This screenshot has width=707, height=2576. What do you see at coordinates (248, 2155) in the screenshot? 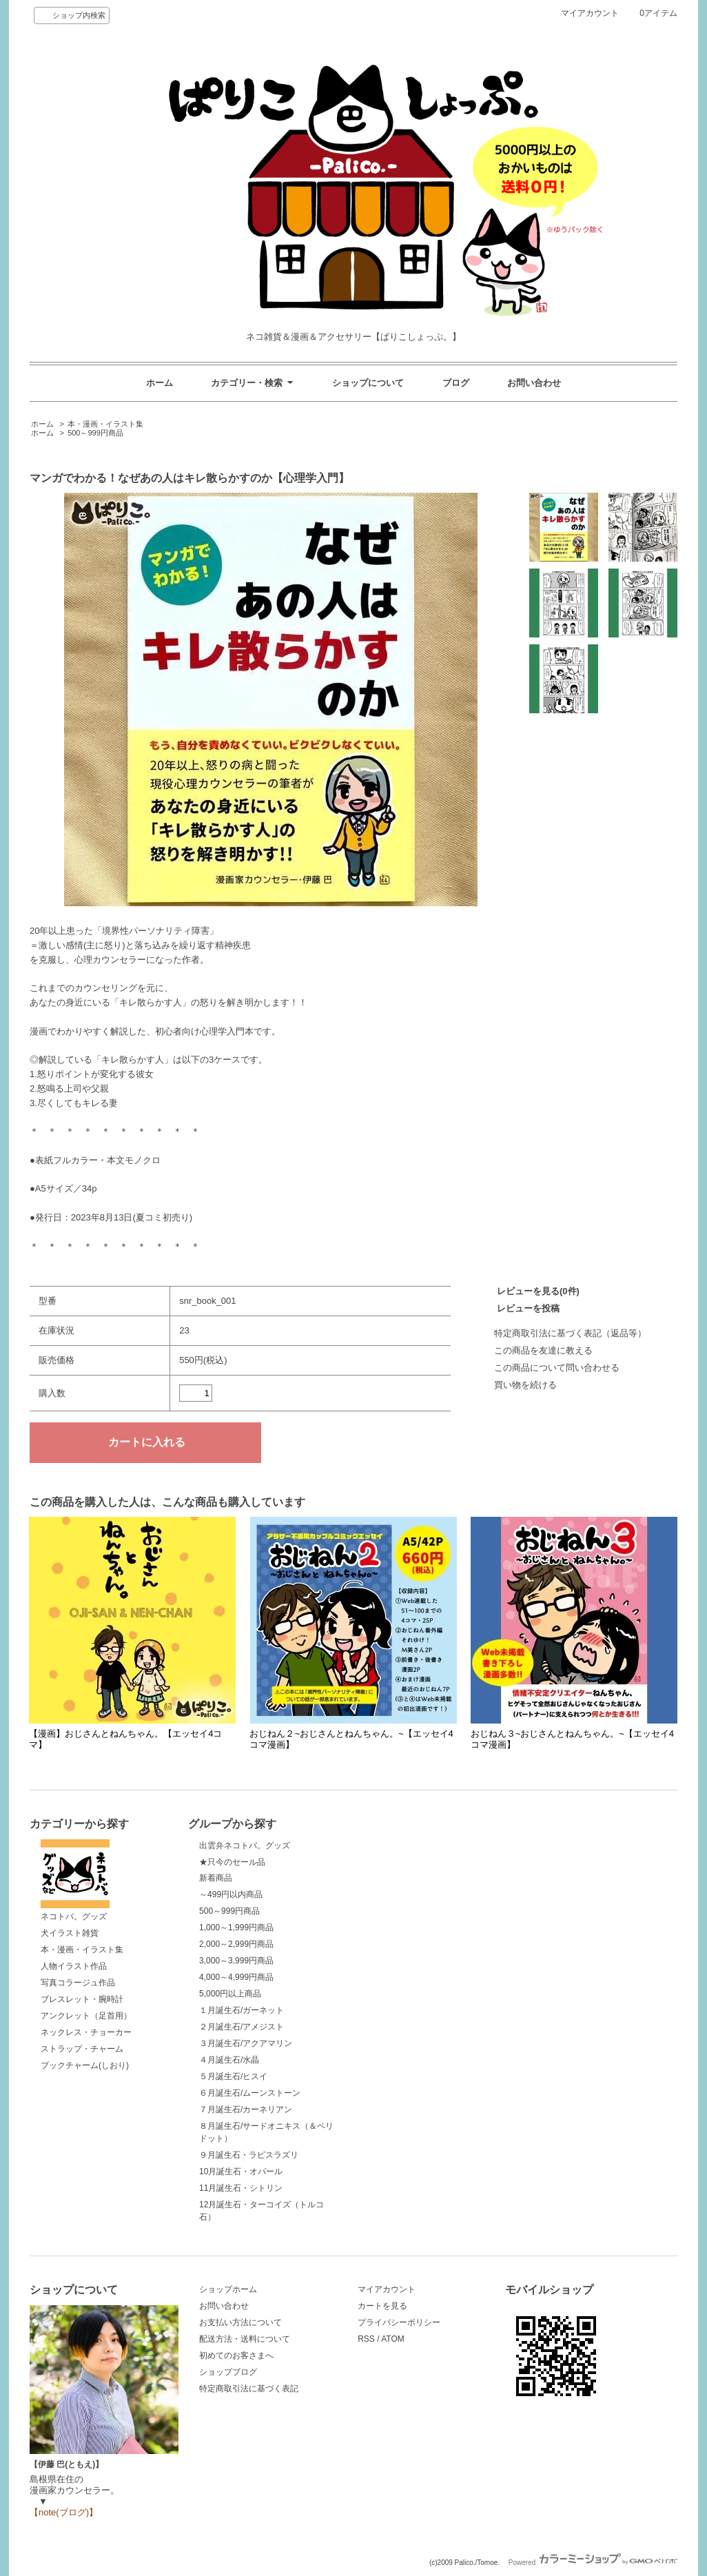
I see `９月誕生石・ラピスラズリ` at bounding box center [248, 2155].